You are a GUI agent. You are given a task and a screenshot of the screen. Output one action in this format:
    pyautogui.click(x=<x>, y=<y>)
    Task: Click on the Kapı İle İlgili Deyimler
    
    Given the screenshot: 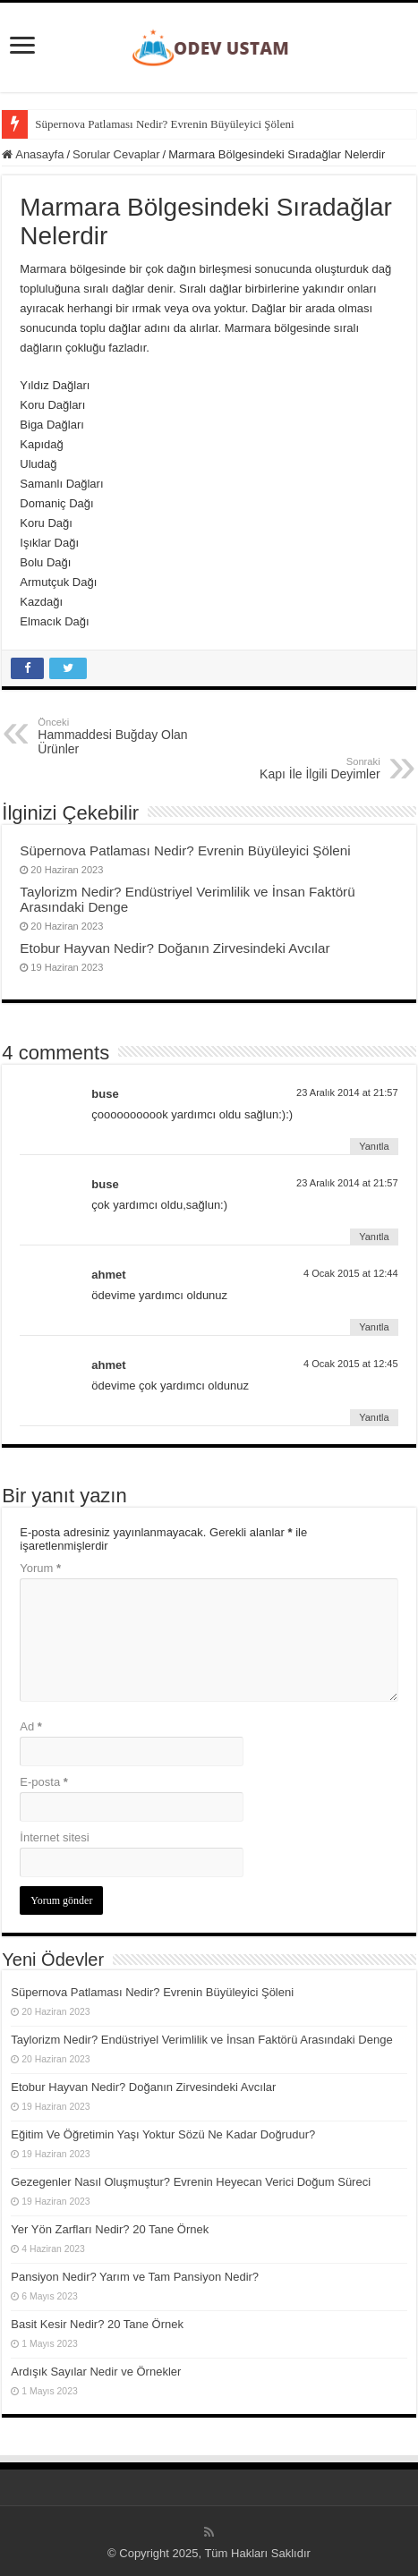 What is the action you would take?
    pyautogui.click(x=288, y=768)
    